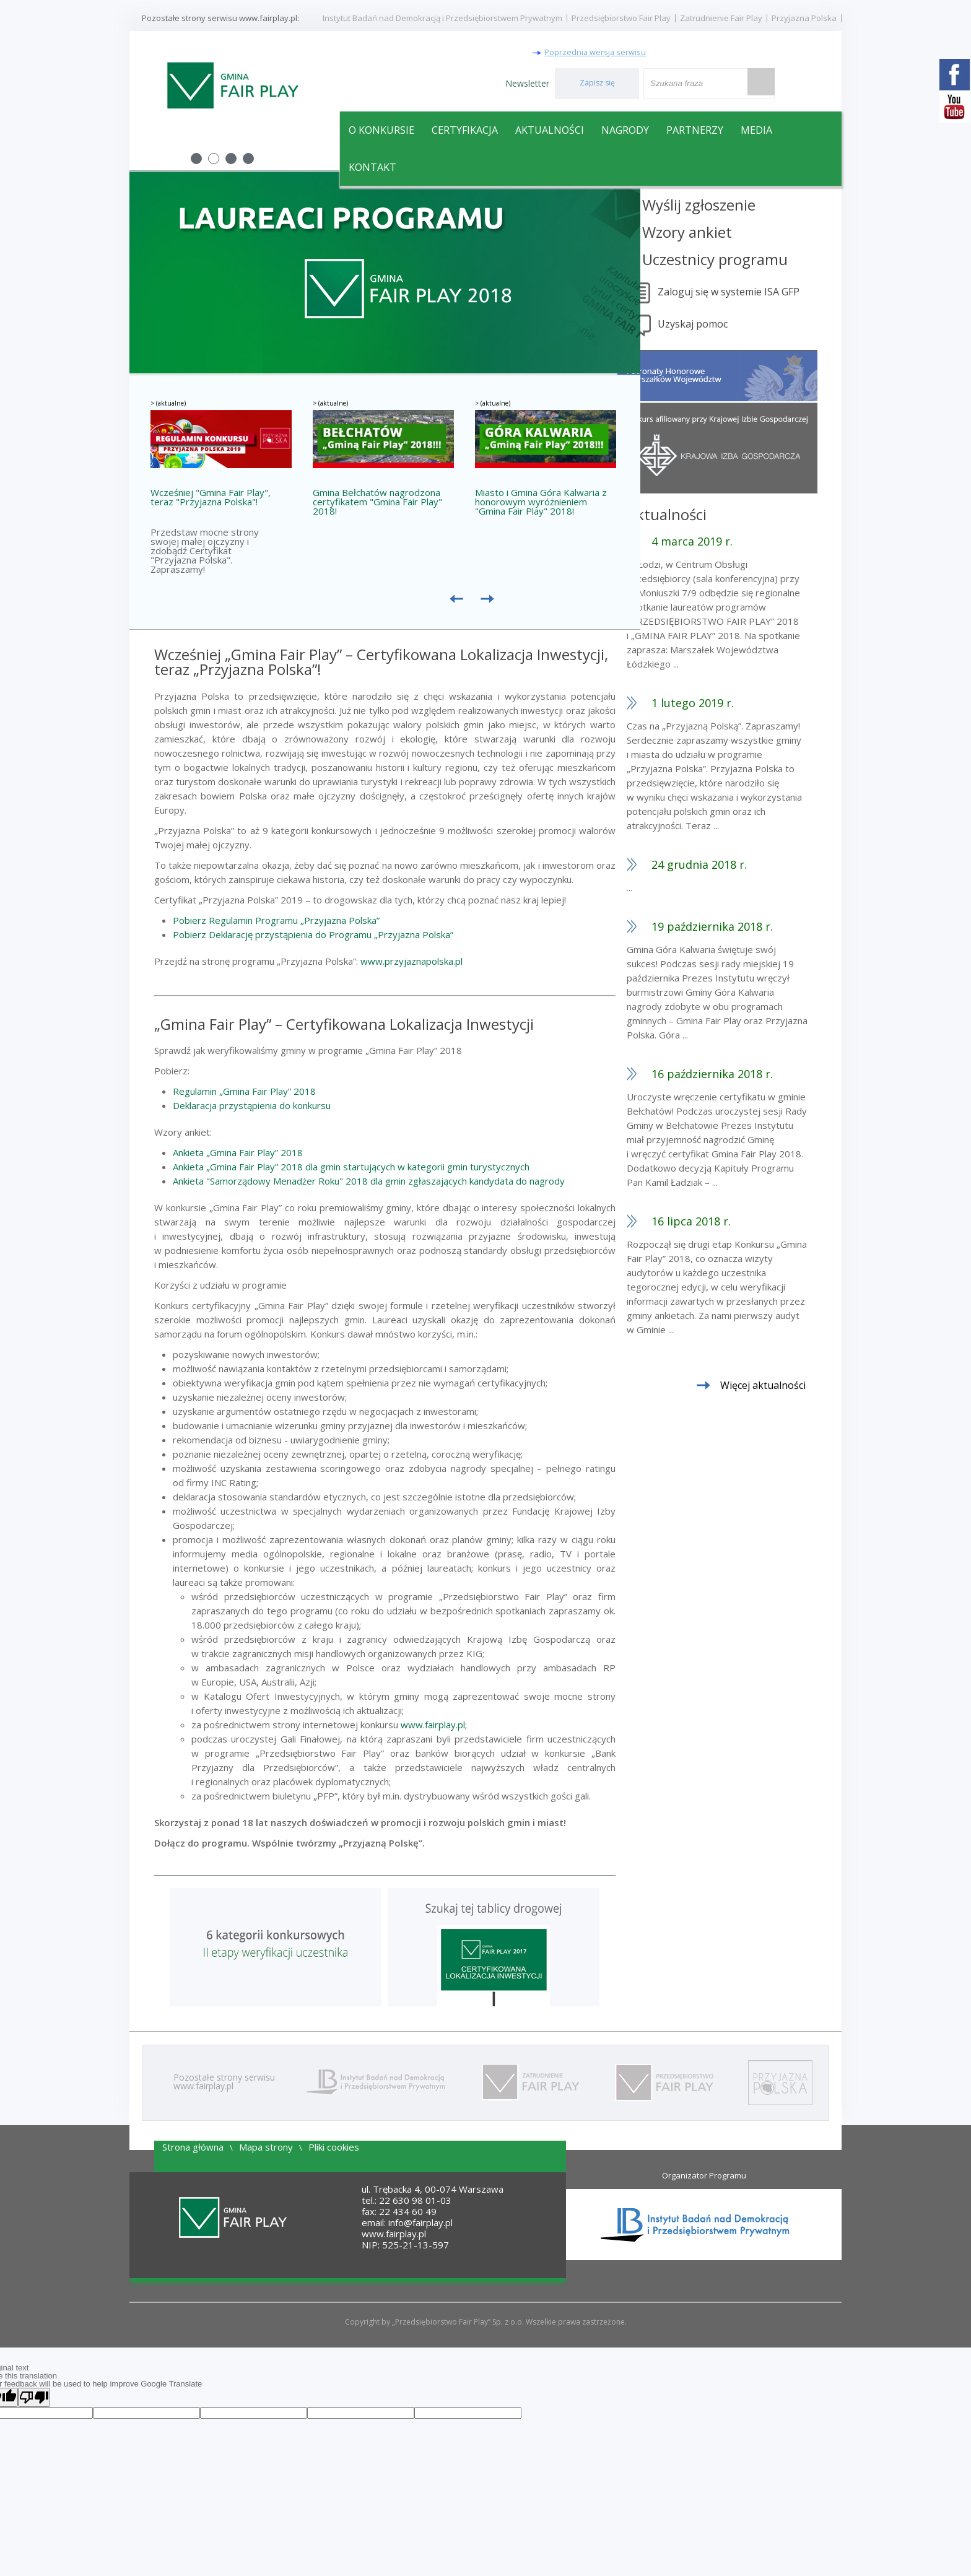 The height and width of the screenshot is (2576, 971). What do you see at coordinates (420, 2225) in the screenshot?
I see `info@fairplay.pl` at bounding box center [420, 2225].